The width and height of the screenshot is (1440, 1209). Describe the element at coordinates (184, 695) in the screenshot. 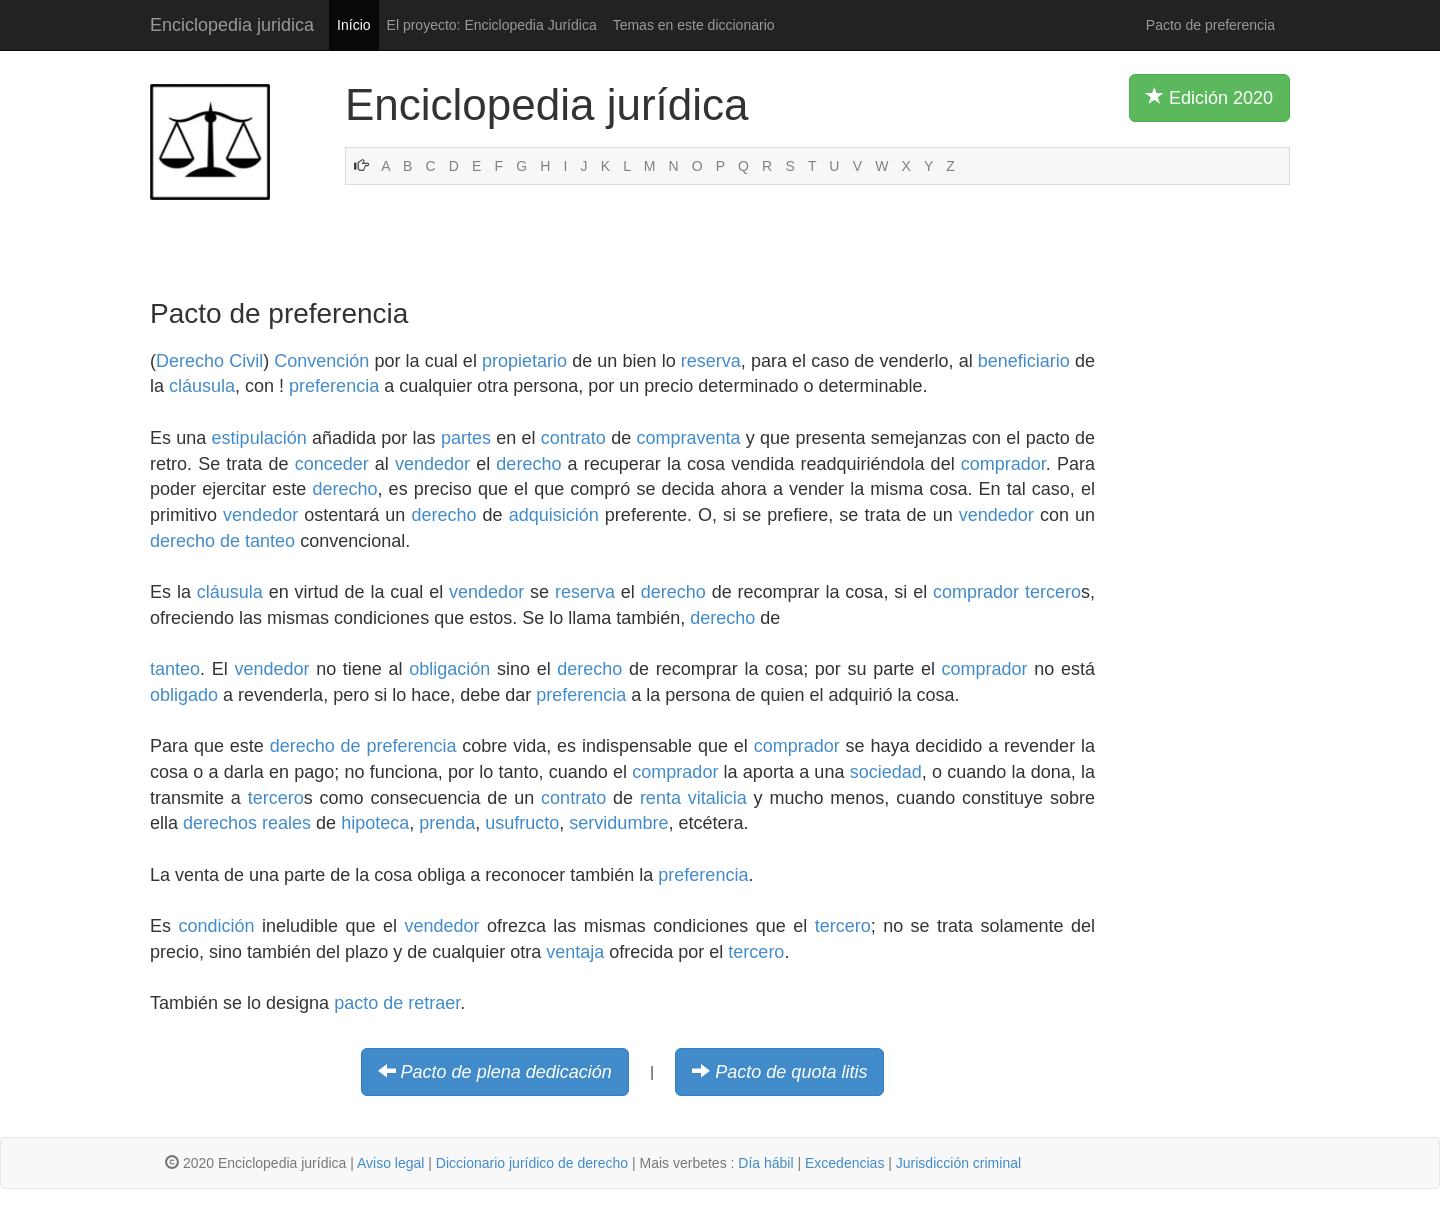

I see `obligado` at that location.